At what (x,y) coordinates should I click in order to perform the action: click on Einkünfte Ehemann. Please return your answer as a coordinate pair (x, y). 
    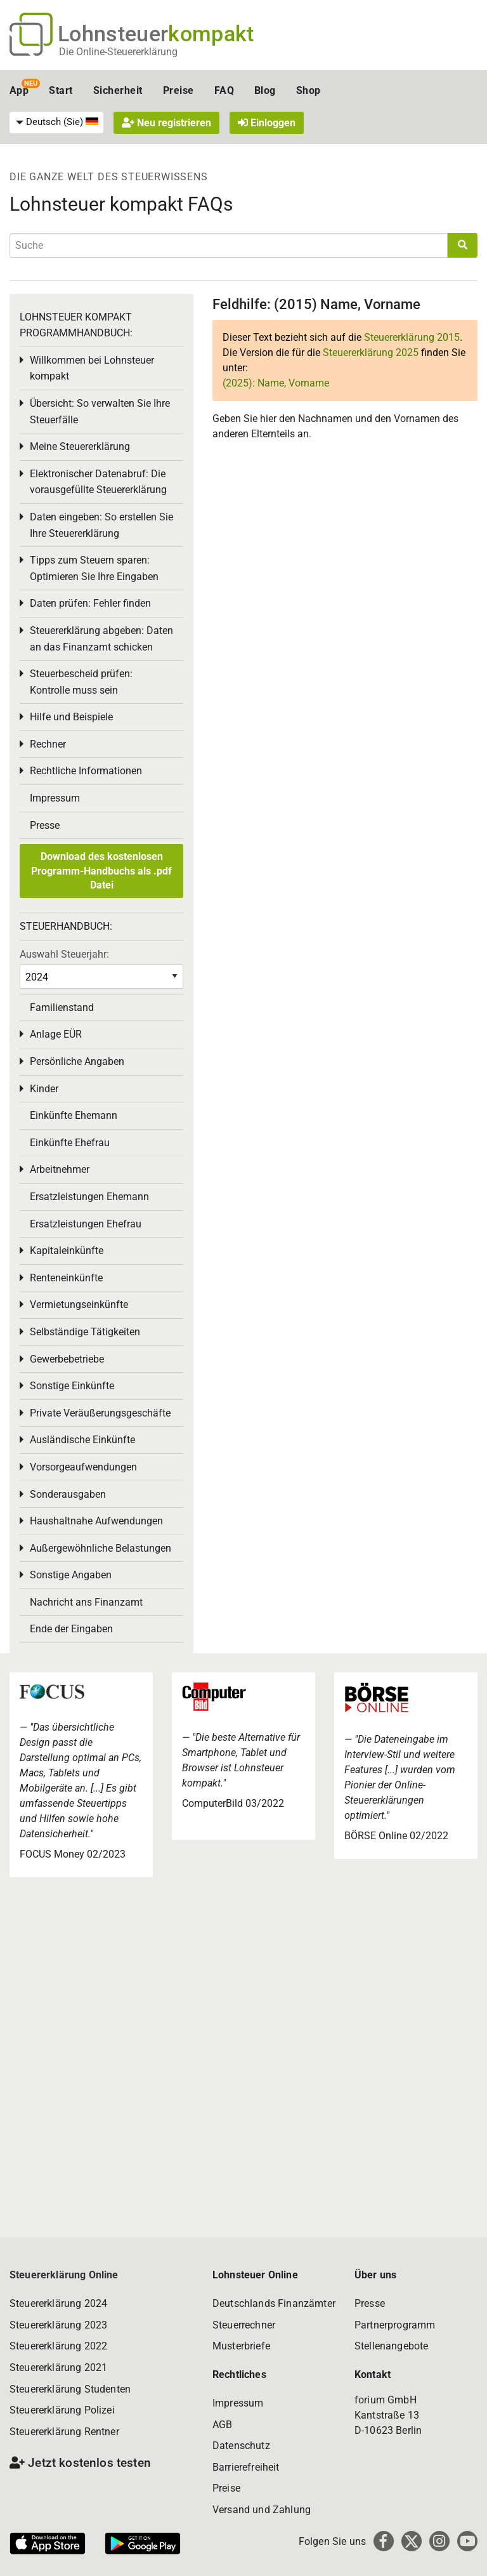
    Looking at the image, I should click on (73, 1115).